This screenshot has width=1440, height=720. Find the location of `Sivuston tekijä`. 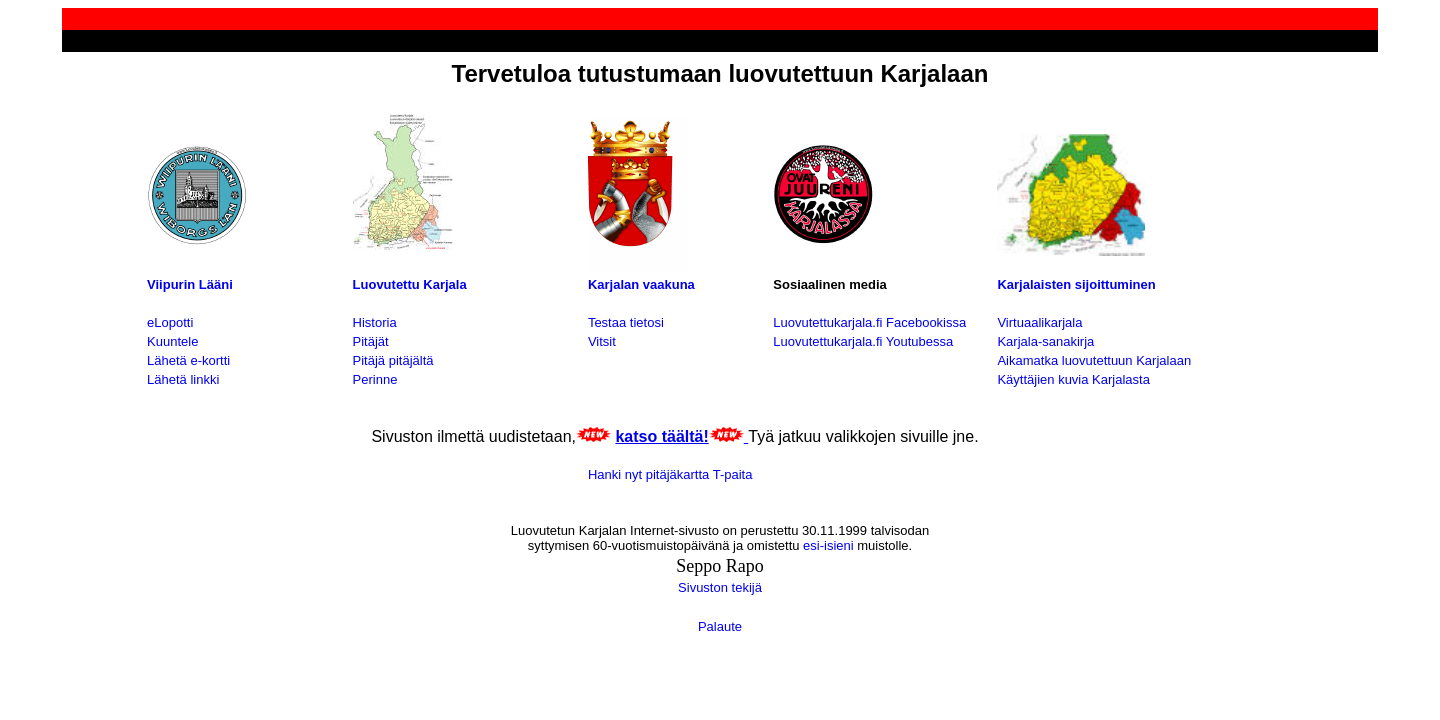

Sivuston tekijä is located at coordinates (720, 587).